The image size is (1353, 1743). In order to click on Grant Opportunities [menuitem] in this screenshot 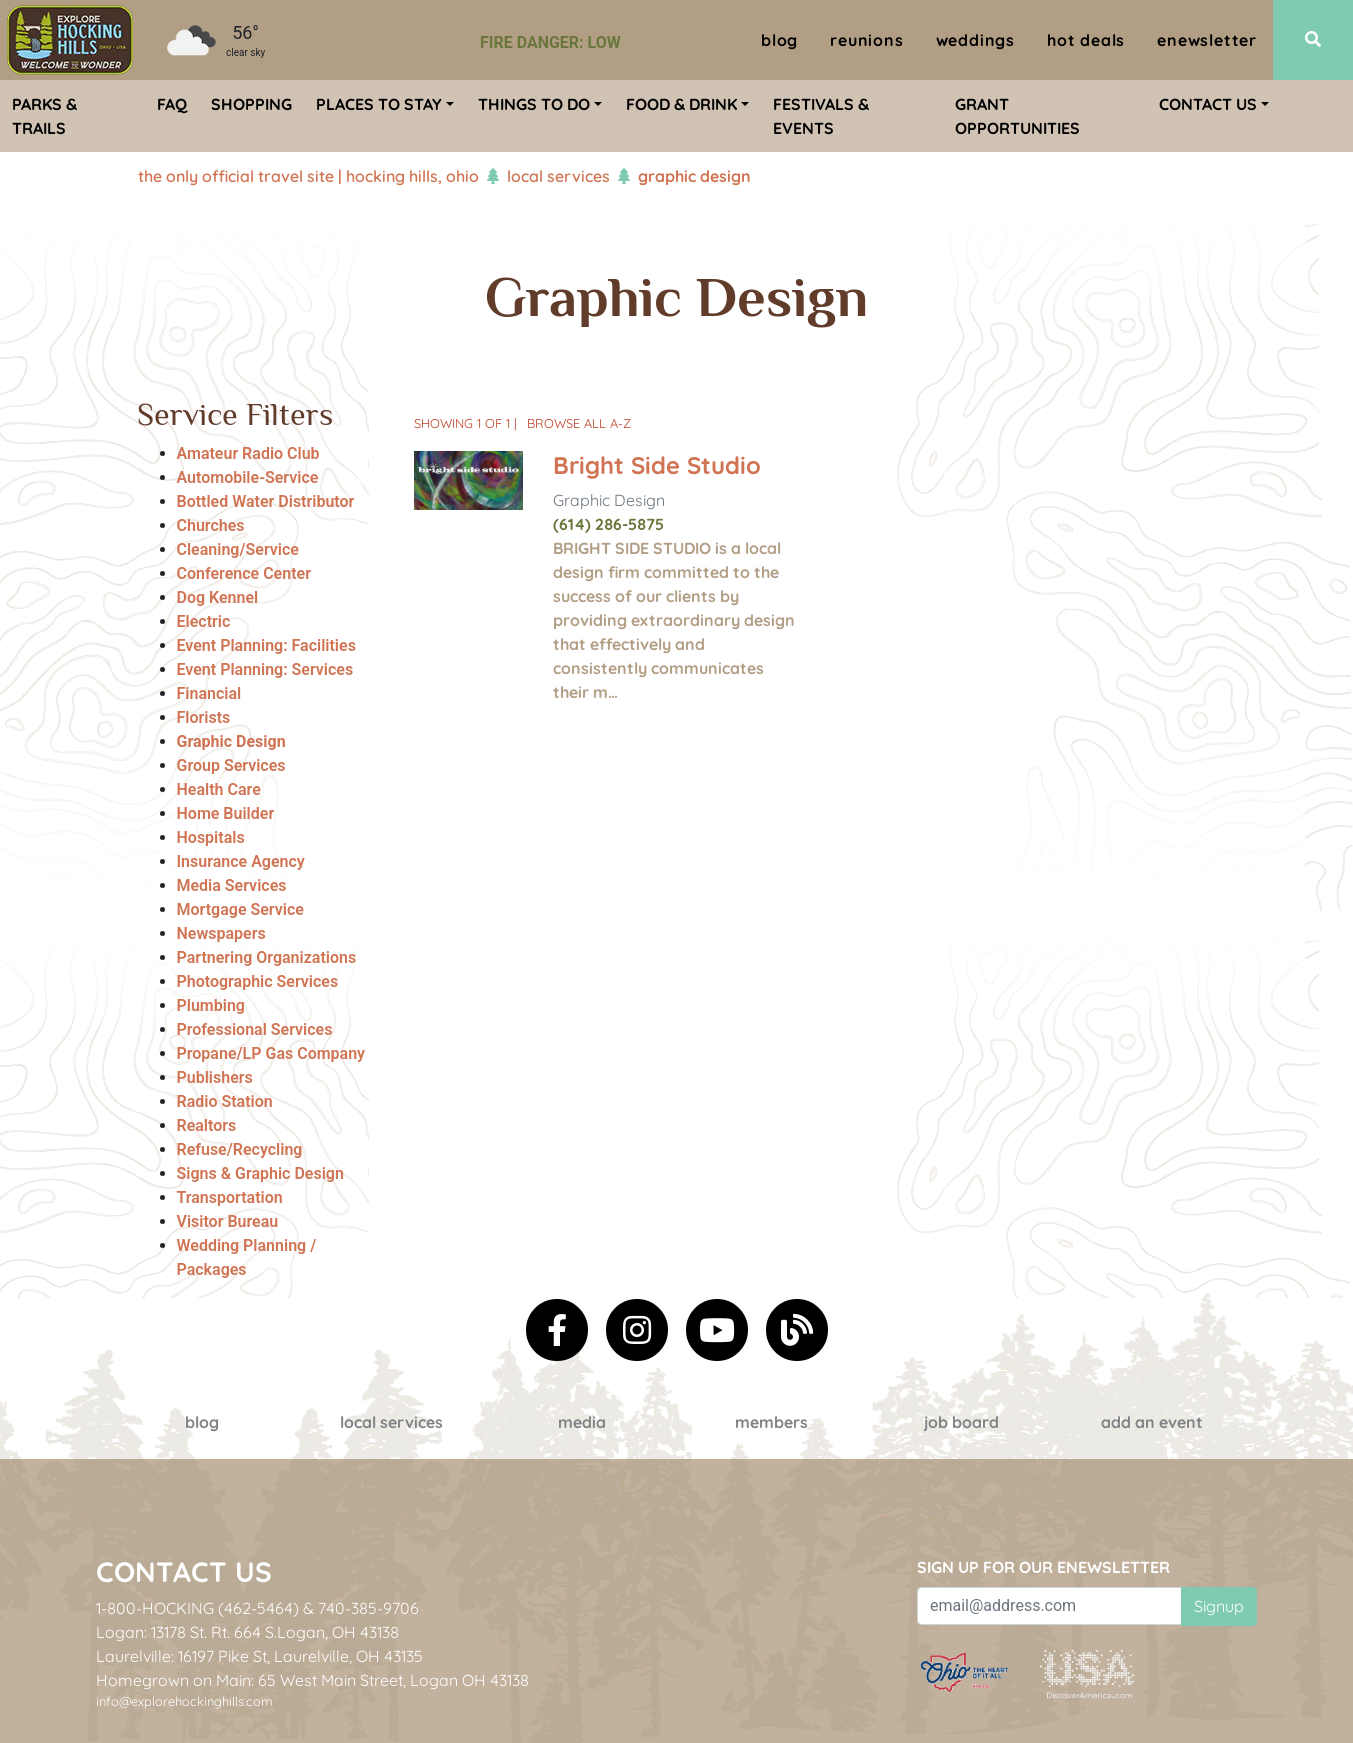, I will do `click(1017, 116)`.